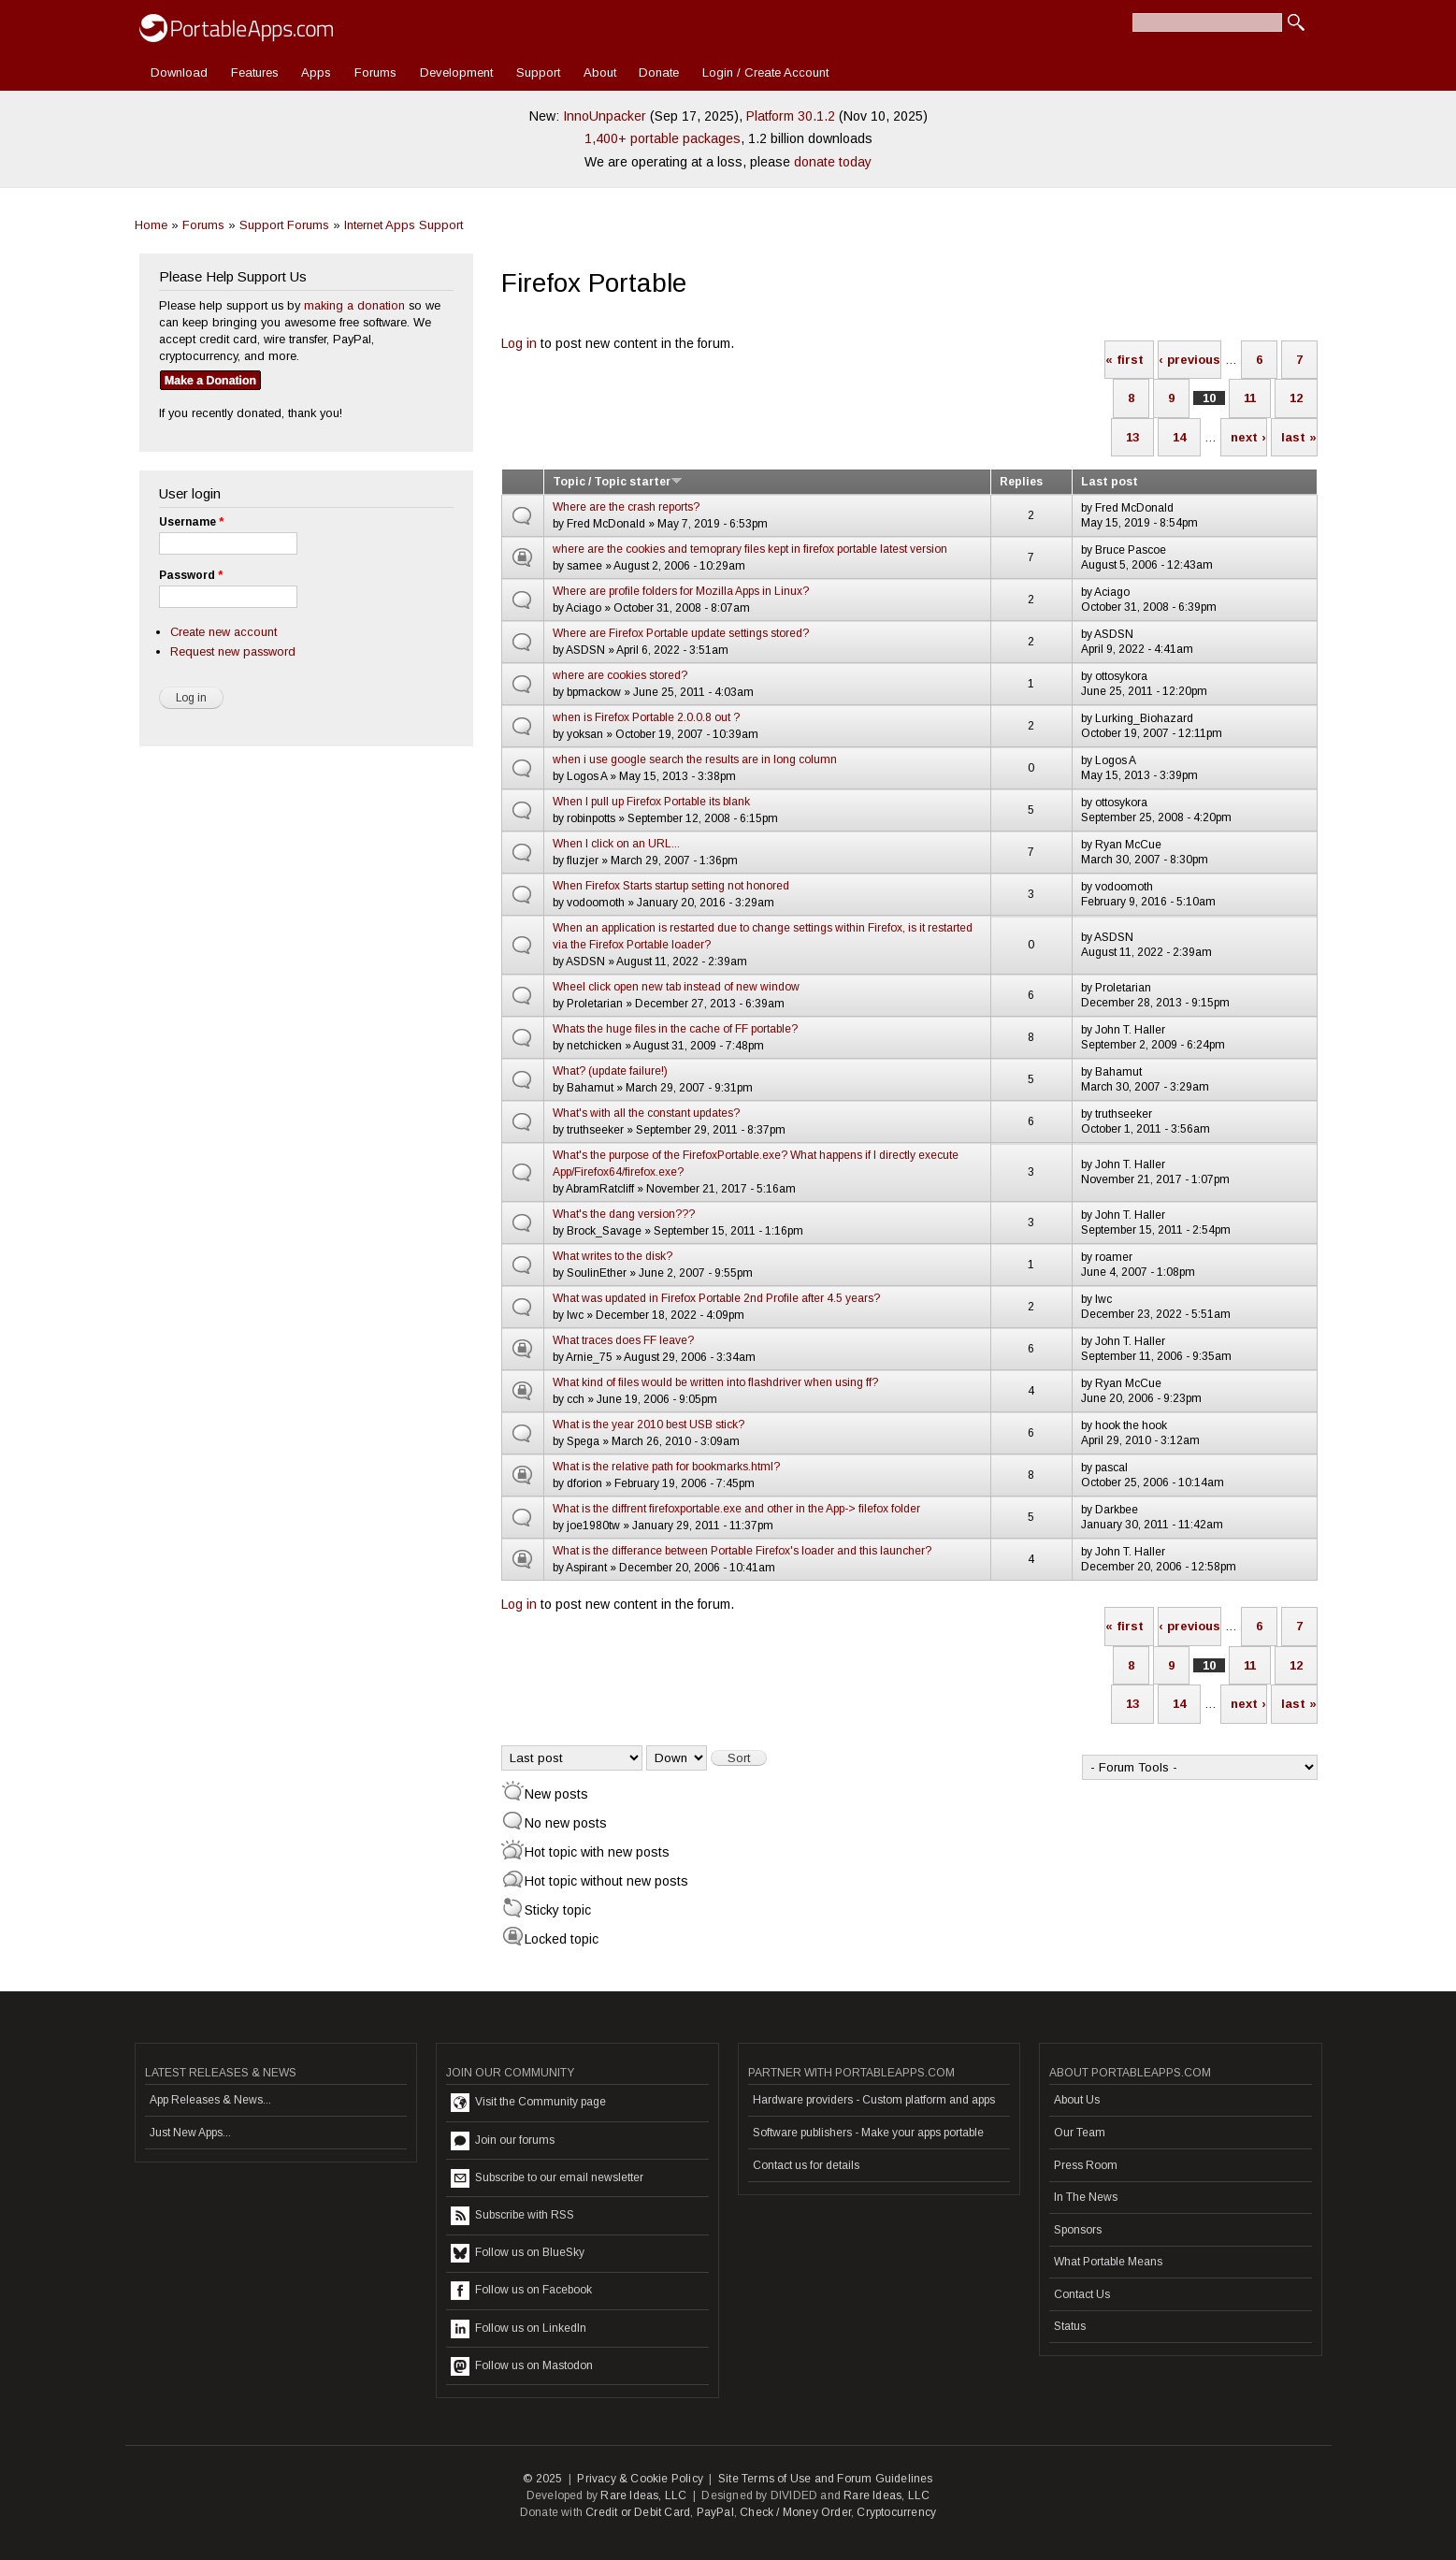  I want to click on Internet Apps Support, so click(403, 225).